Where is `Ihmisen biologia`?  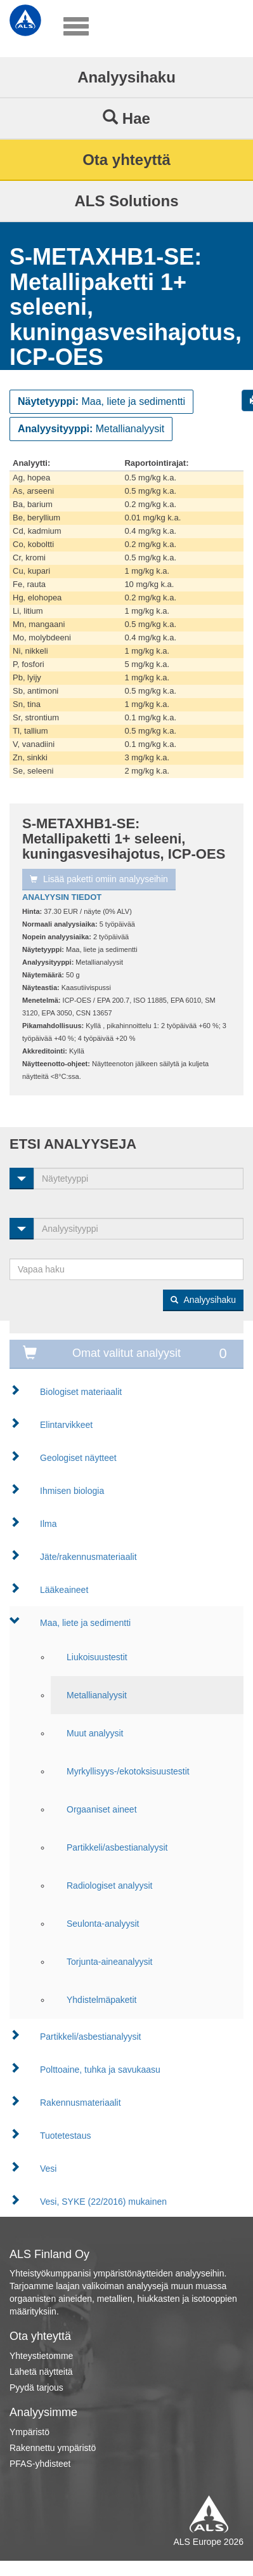 Ihmisen biologia is located at coordinates (72, 1491).